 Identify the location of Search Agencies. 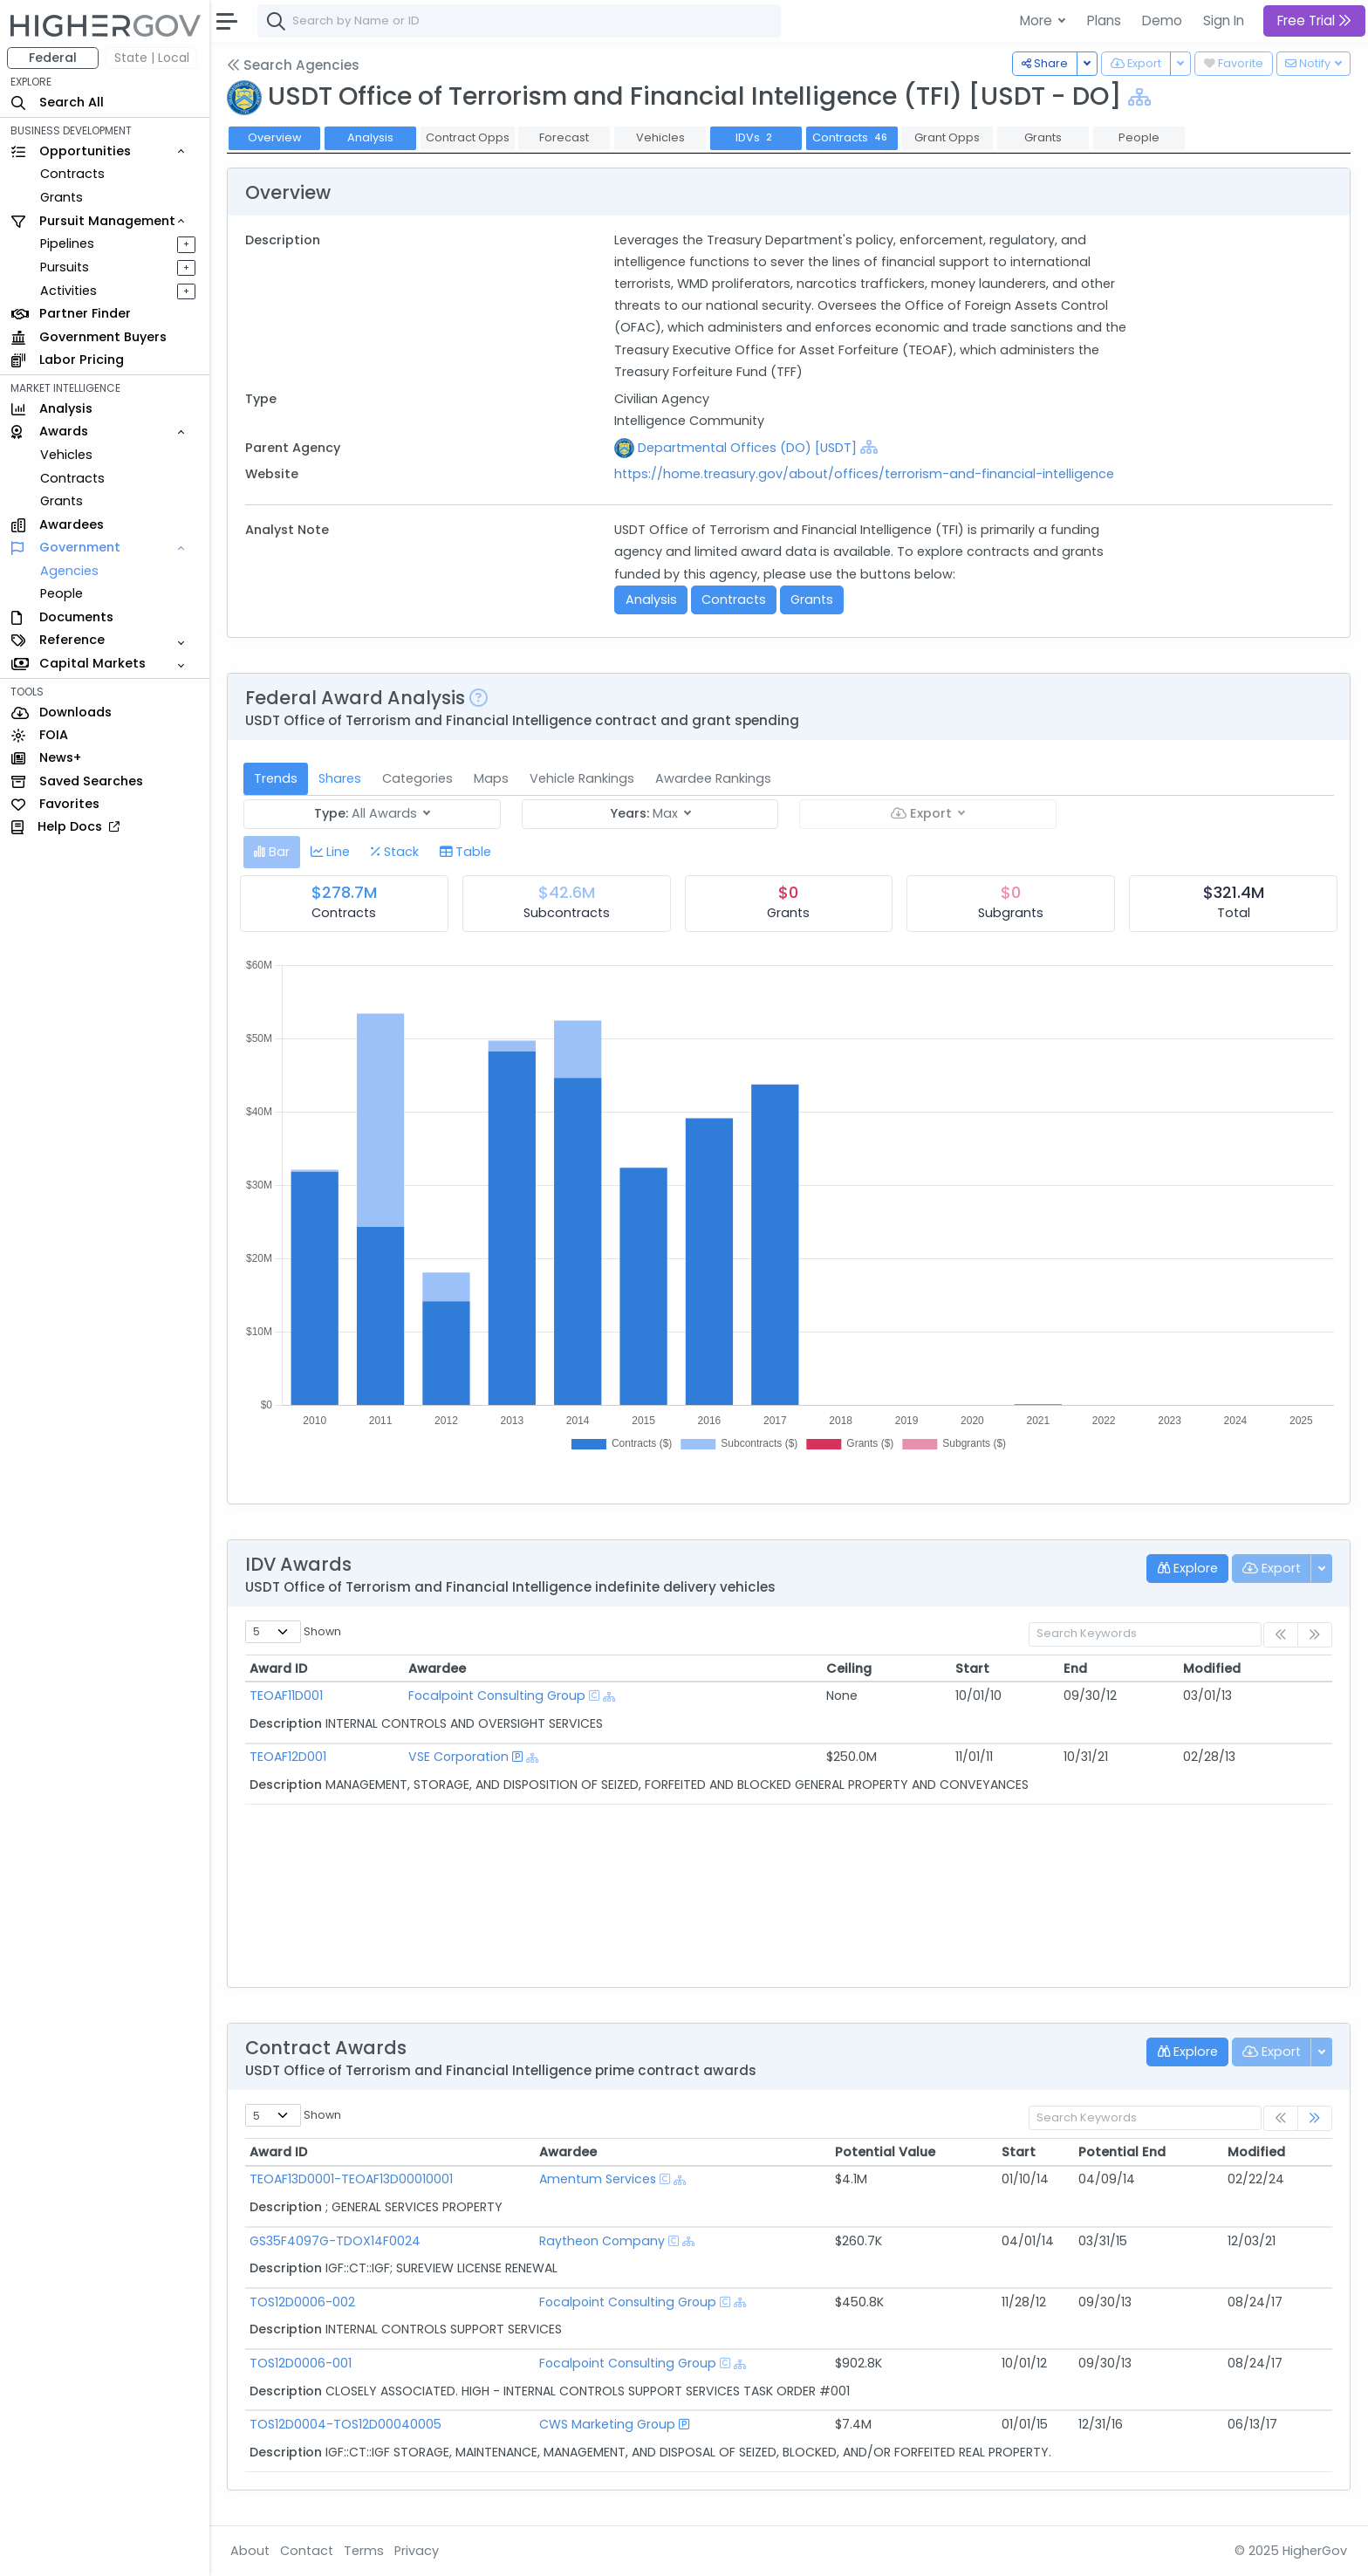
(293, 65).